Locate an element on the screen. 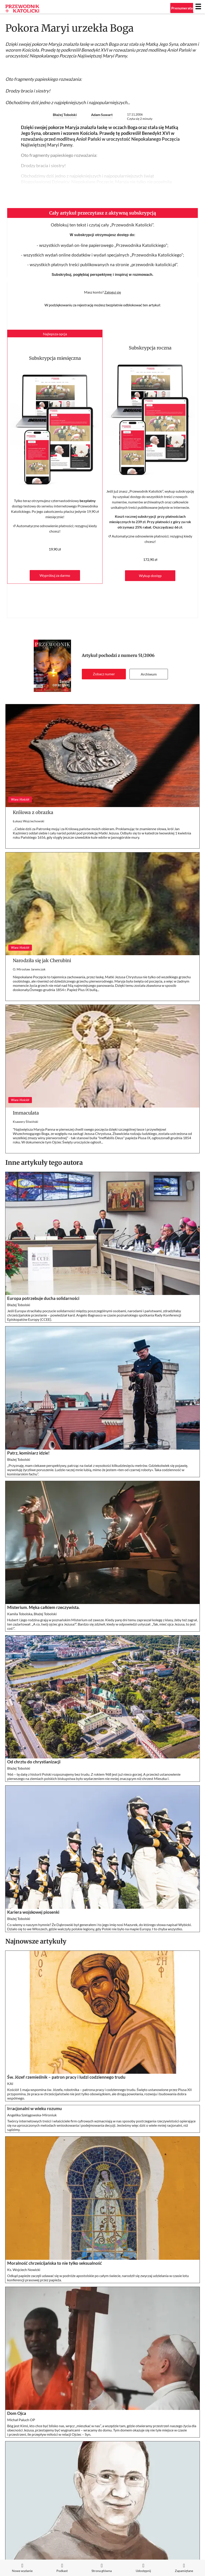 This screenshot has width=205, height=2576. Angelika Szelągowska-Mironiuk is located at coordinates (32, 2115).